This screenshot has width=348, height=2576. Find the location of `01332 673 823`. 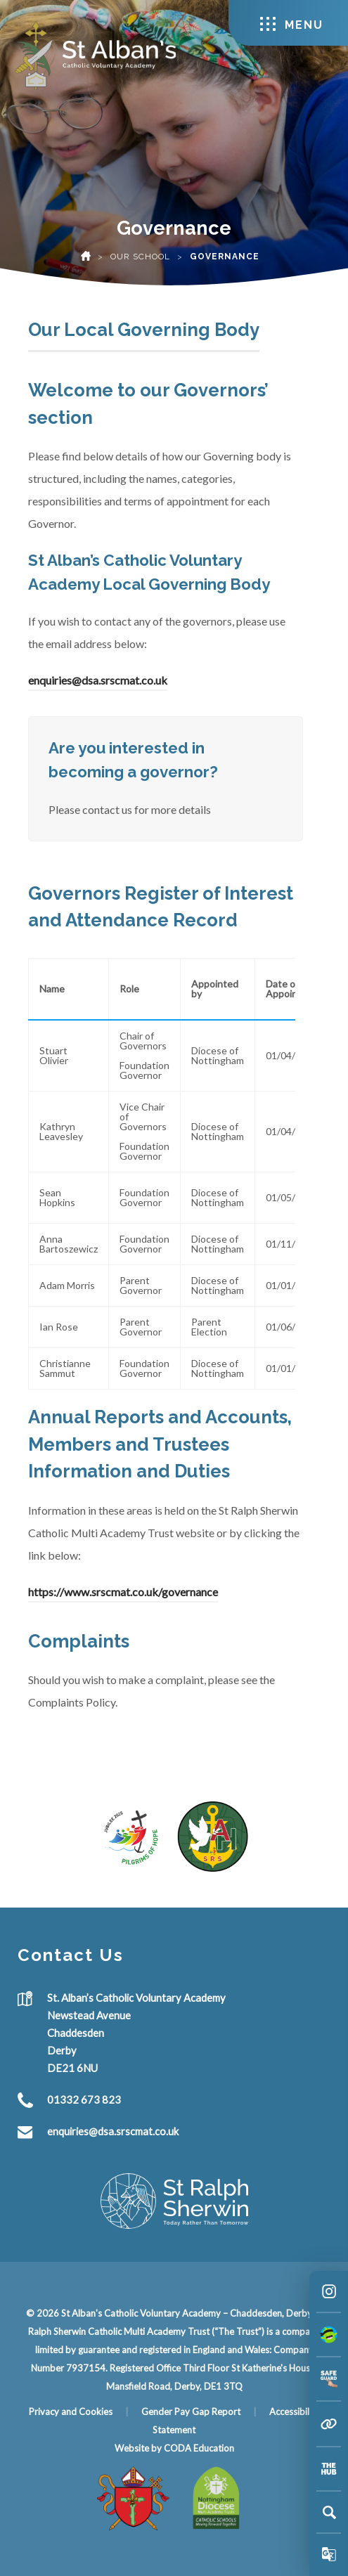

01332 673 823 is located at coordinates (84, 2099).